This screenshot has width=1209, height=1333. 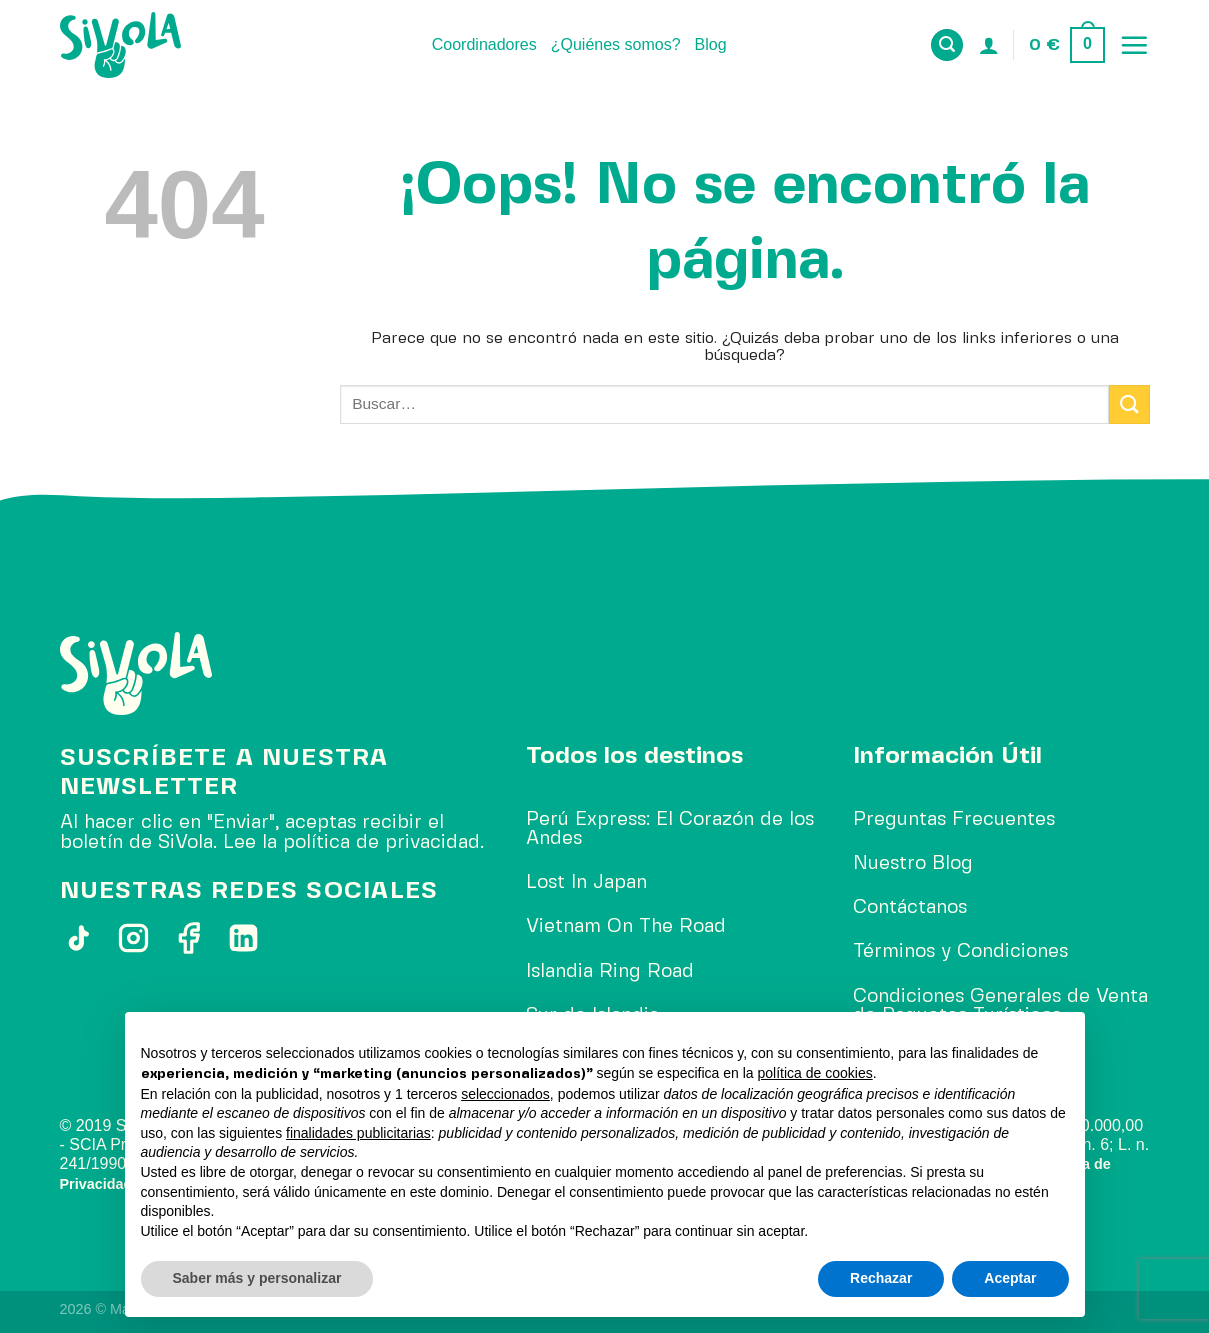 What do you see at coordinates (1134, 45) in the screenshot?
I see `[Menú]` at bounding box center [1134, 45].